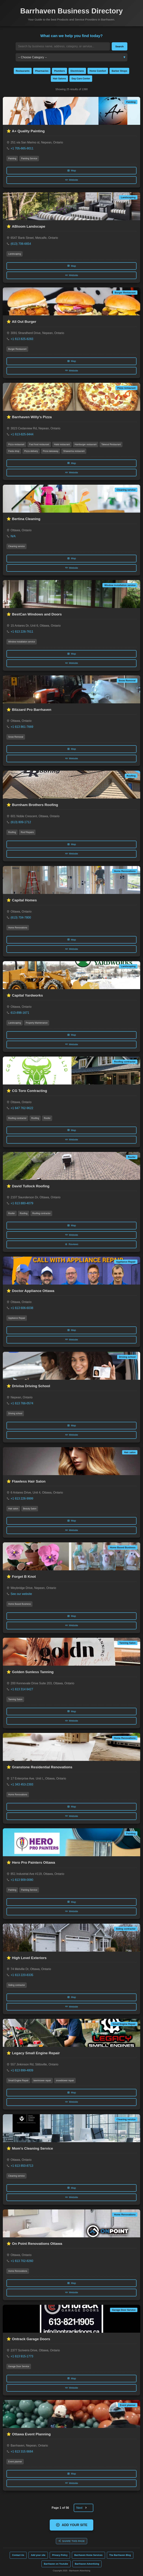 This screenshot has width=143, height=2576. Describe the element at coordinates (18, 2366) in the screenshot. I see `Garage Door Service` at that location.